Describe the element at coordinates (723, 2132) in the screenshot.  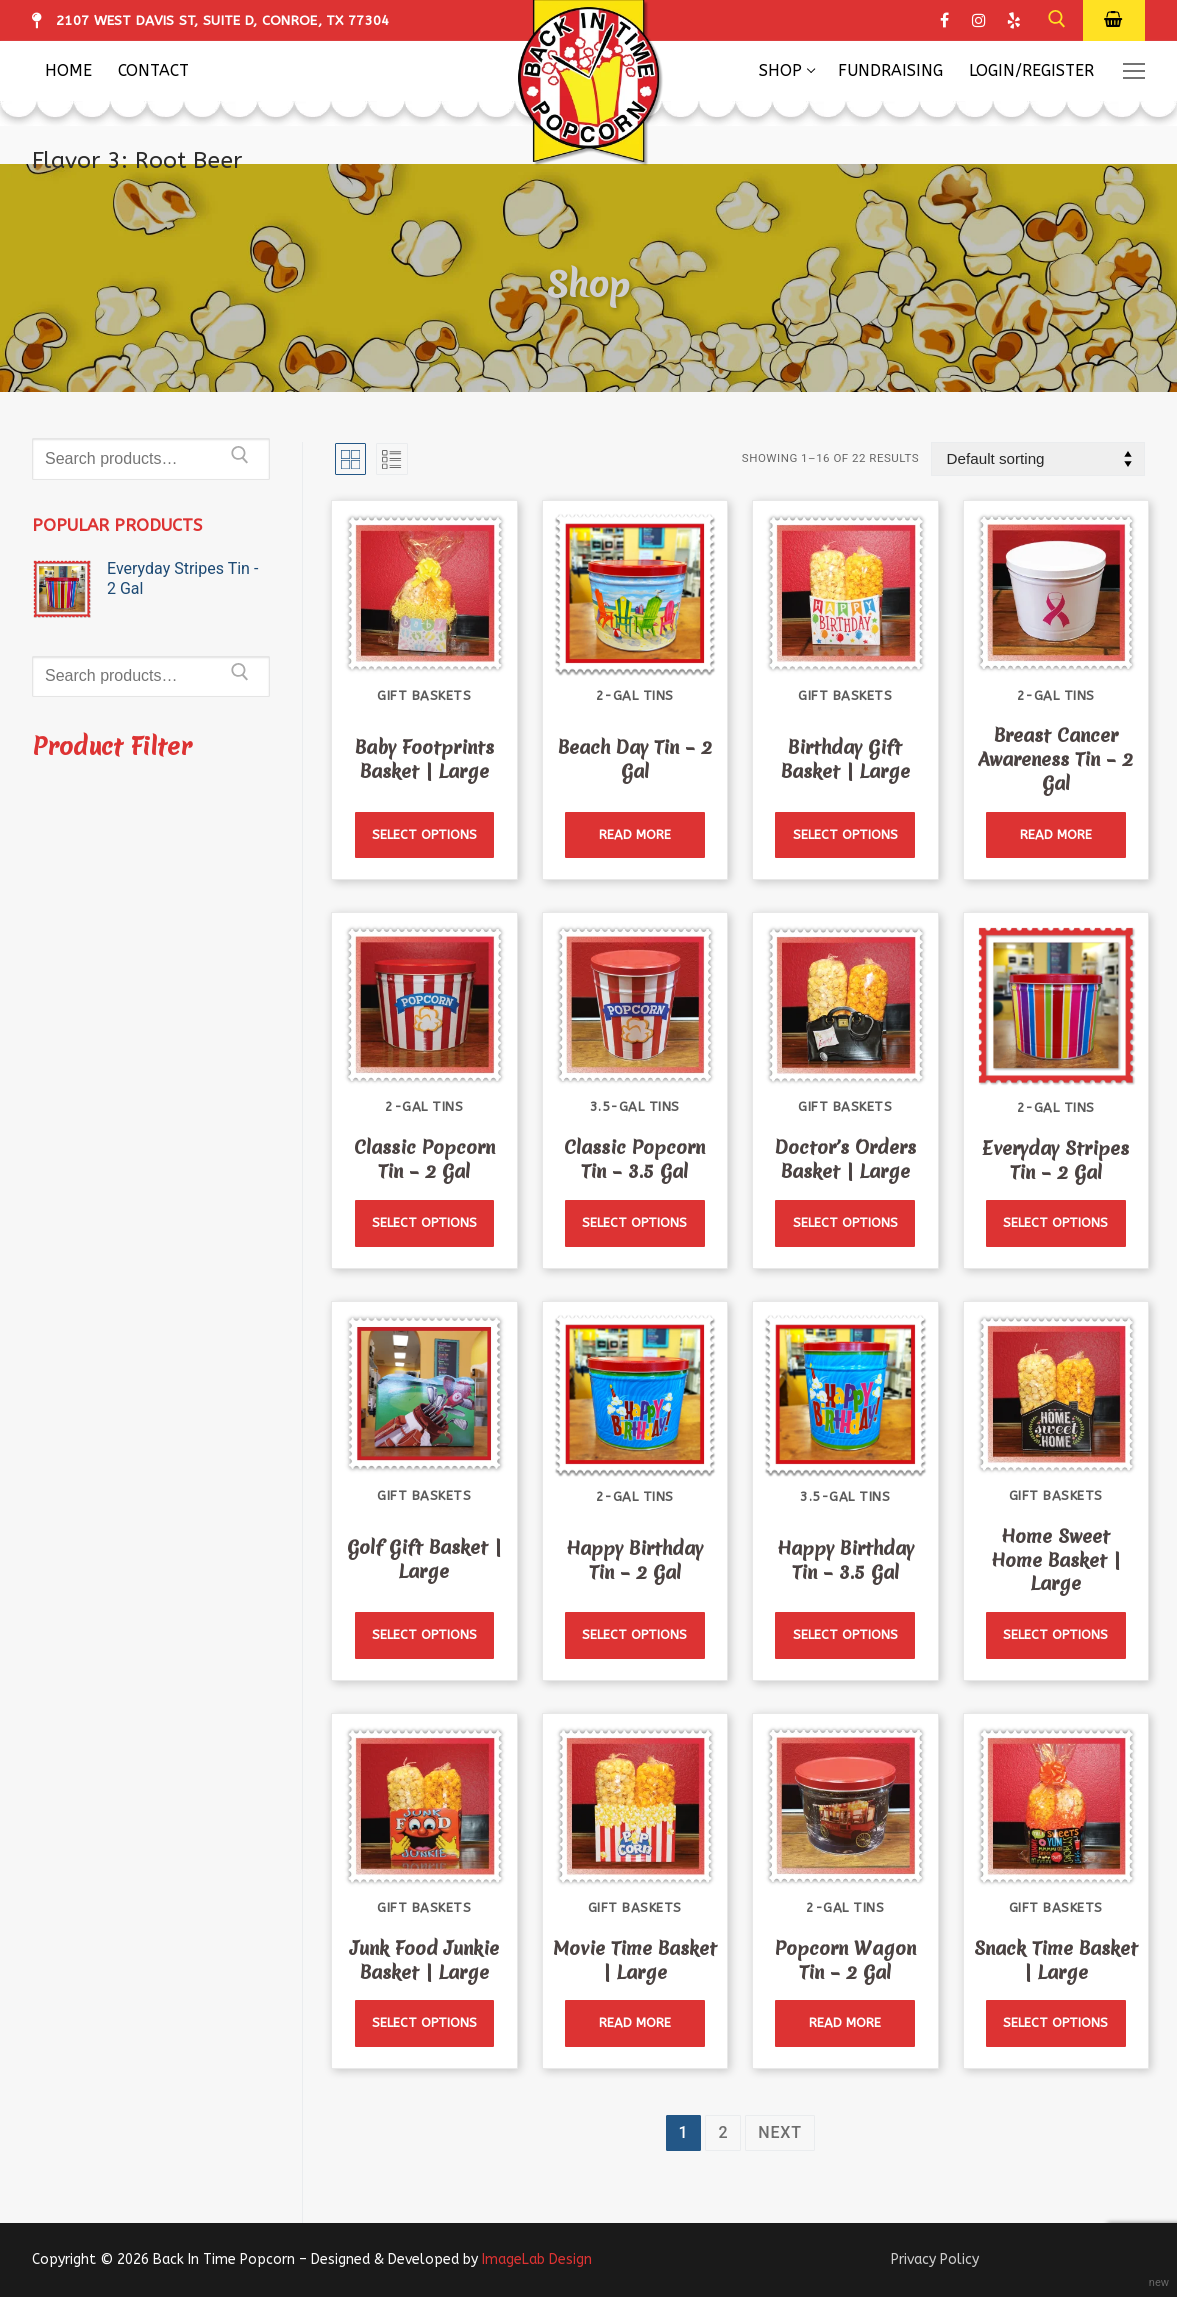
I see `2 [Page 2]` at that location.